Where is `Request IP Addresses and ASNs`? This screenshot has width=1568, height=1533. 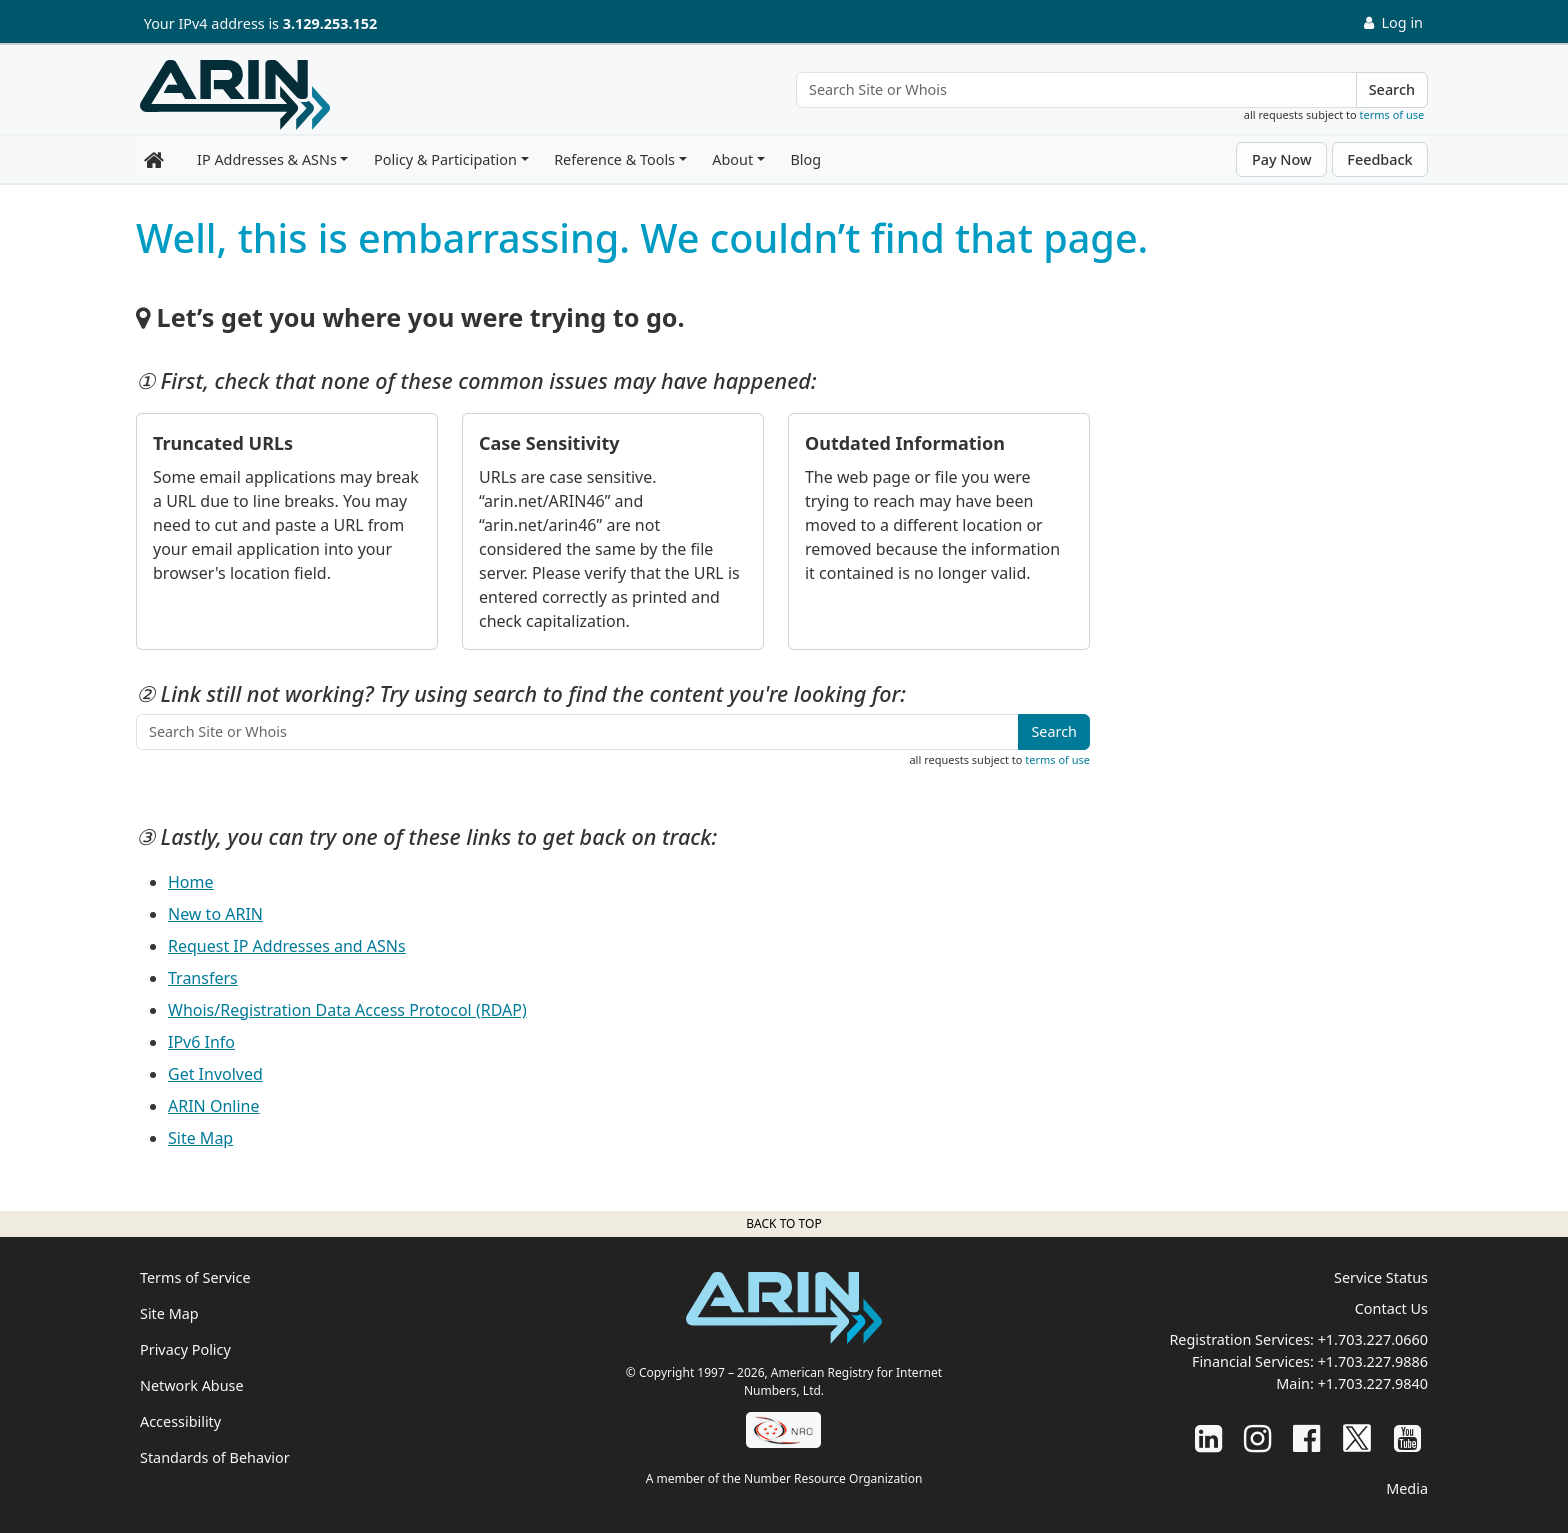
Request IP Addresses and ASNs is located at coordinates (287, 946).